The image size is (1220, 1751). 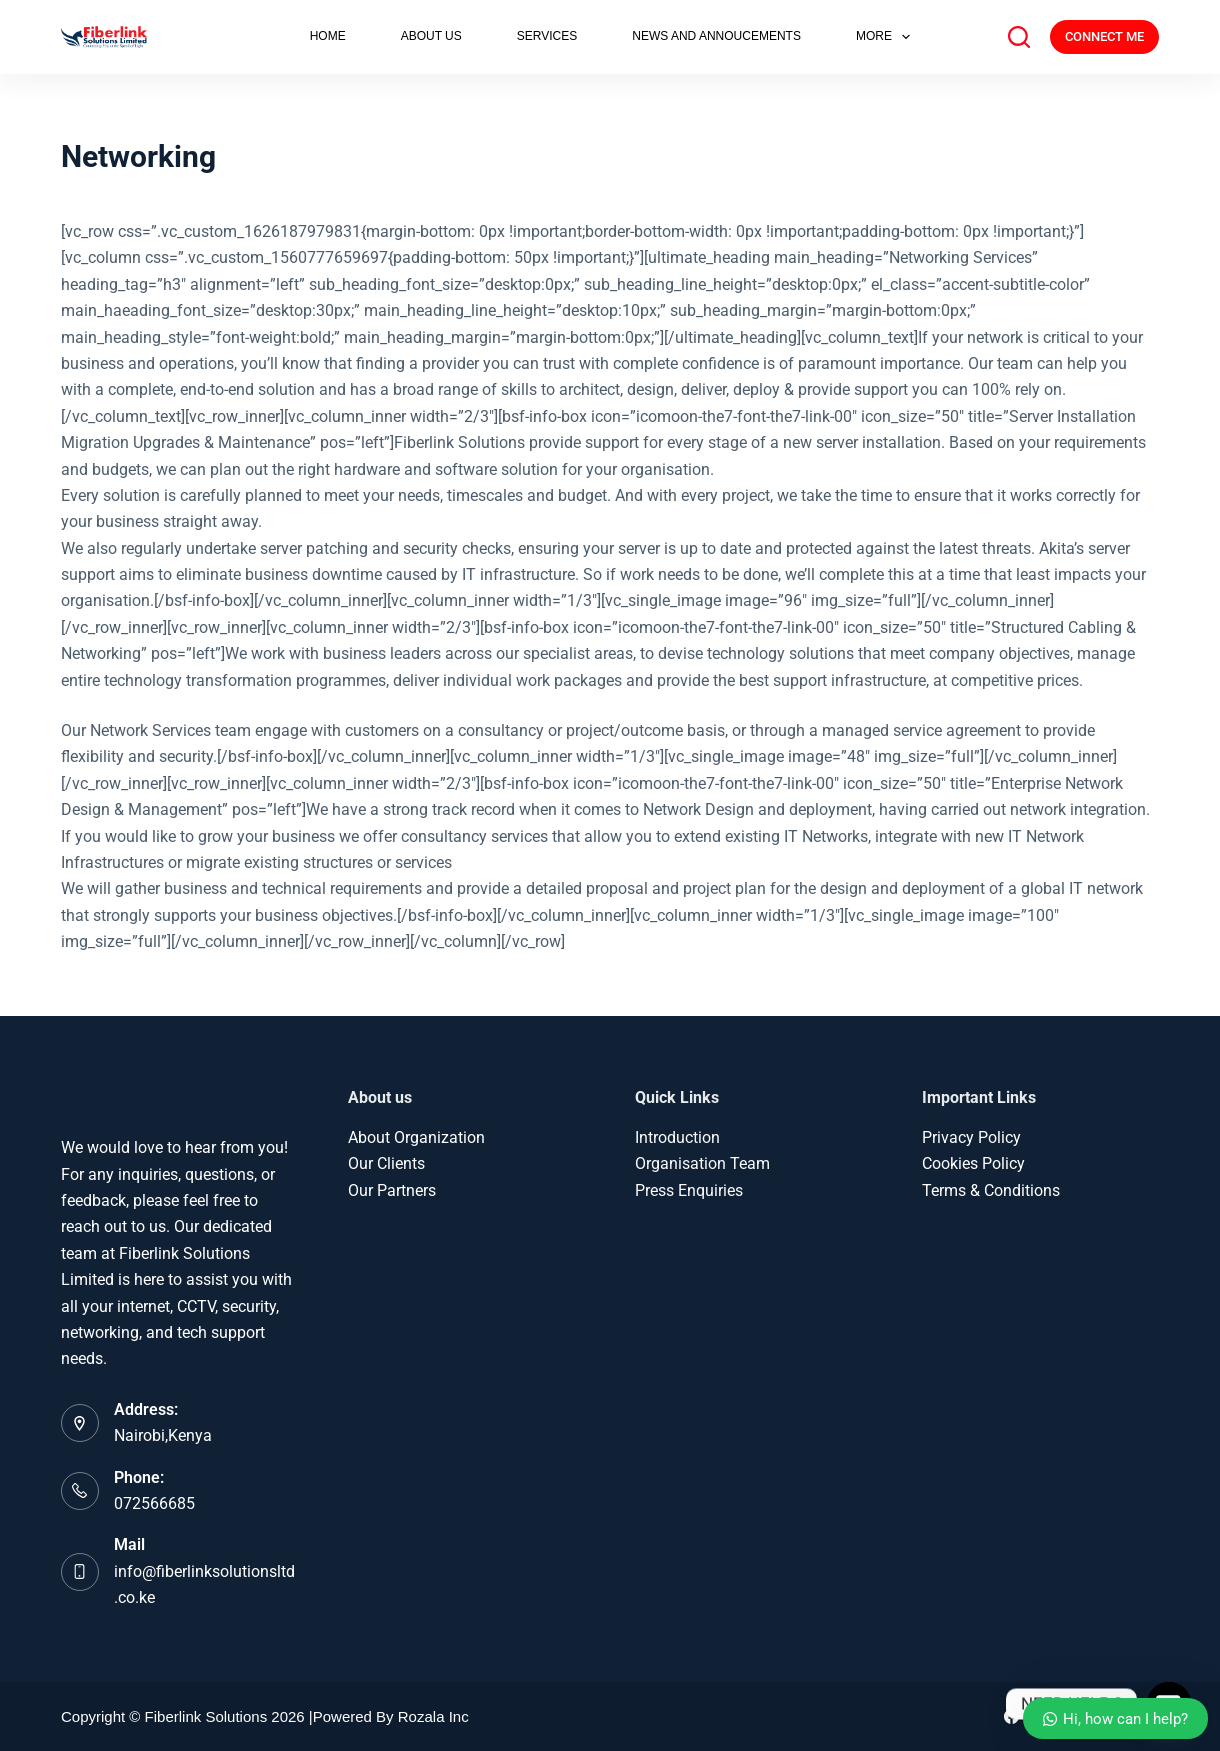 What do you see at coordinates (386, 1163) in the screenshot?
I see `Our Clients` at bounding box center [386, 1163].